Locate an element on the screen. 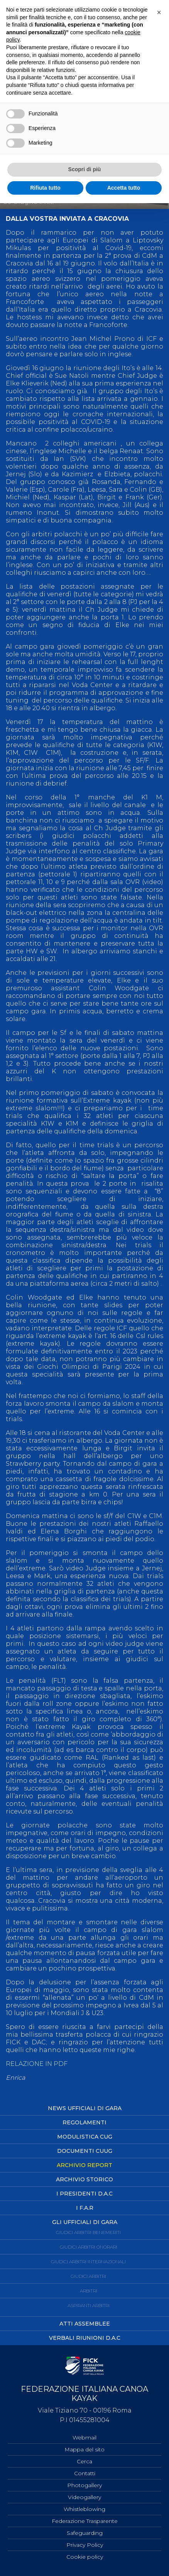 The width and height of the screenshot is (169, 2576). Safeguarding is located at coordinates (85, 2532).